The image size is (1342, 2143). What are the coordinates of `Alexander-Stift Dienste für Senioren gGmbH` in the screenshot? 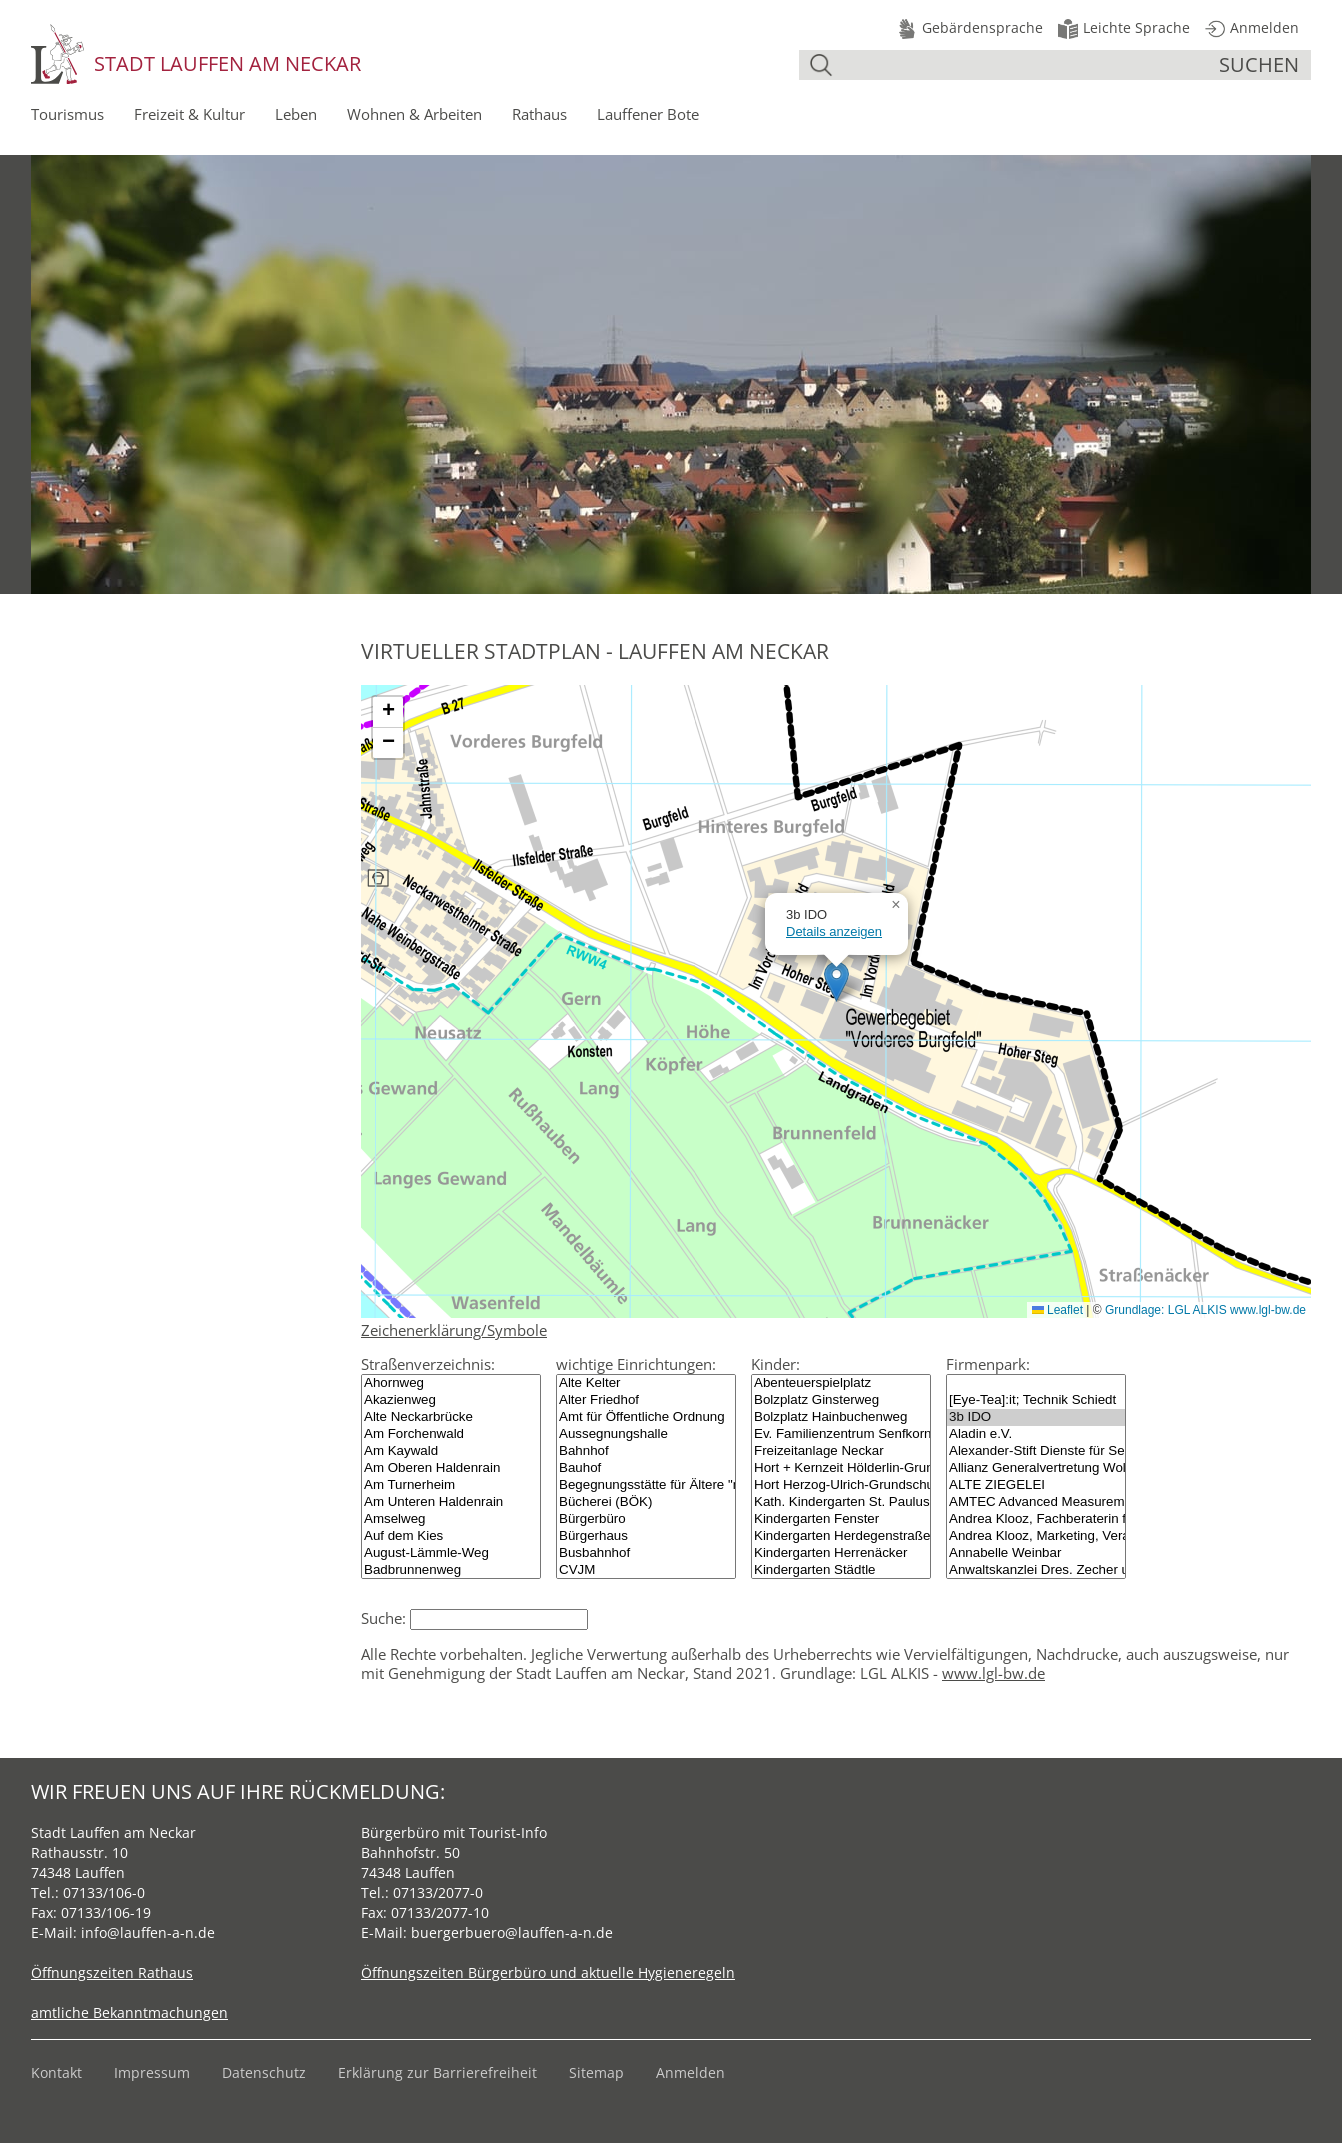 It's located at (1036, 1451).